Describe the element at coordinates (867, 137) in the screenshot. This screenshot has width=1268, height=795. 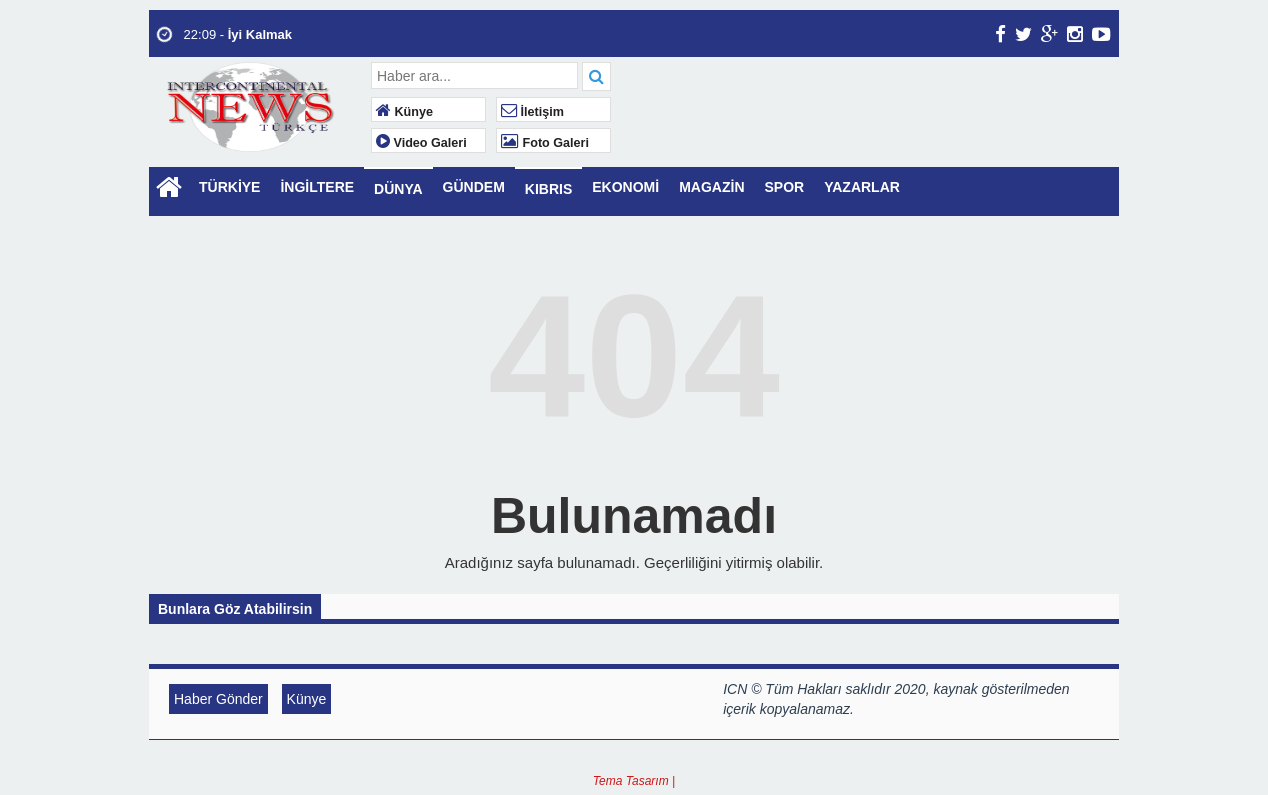
I see `LONDON WEATHER` at that location.